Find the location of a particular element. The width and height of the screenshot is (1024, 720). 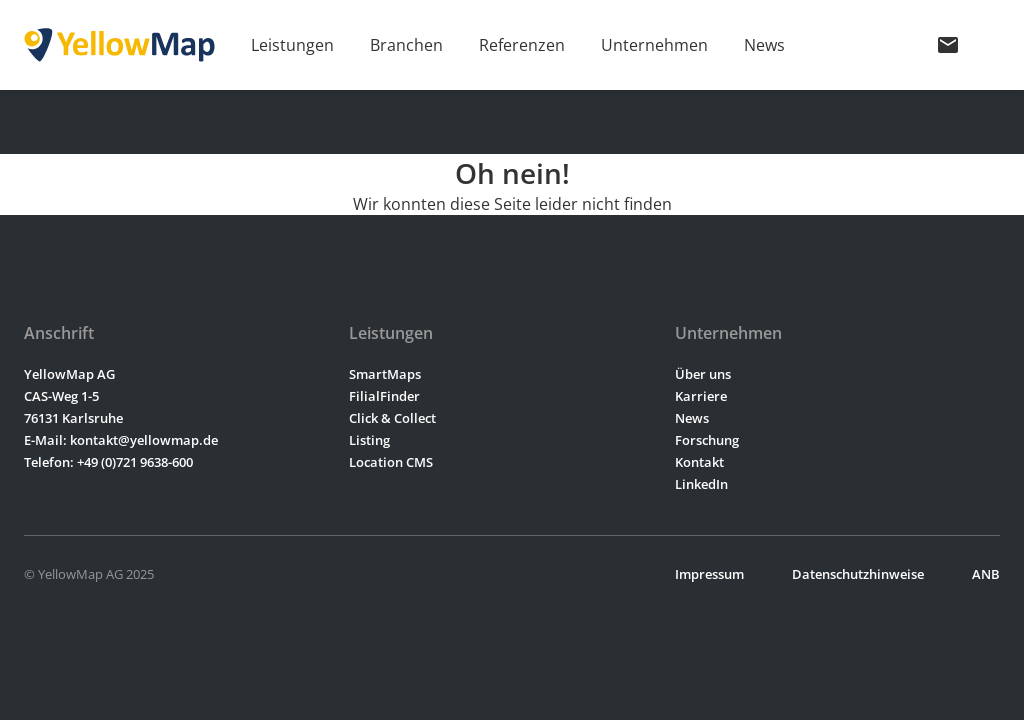

News is located at coordinates (764, 45).